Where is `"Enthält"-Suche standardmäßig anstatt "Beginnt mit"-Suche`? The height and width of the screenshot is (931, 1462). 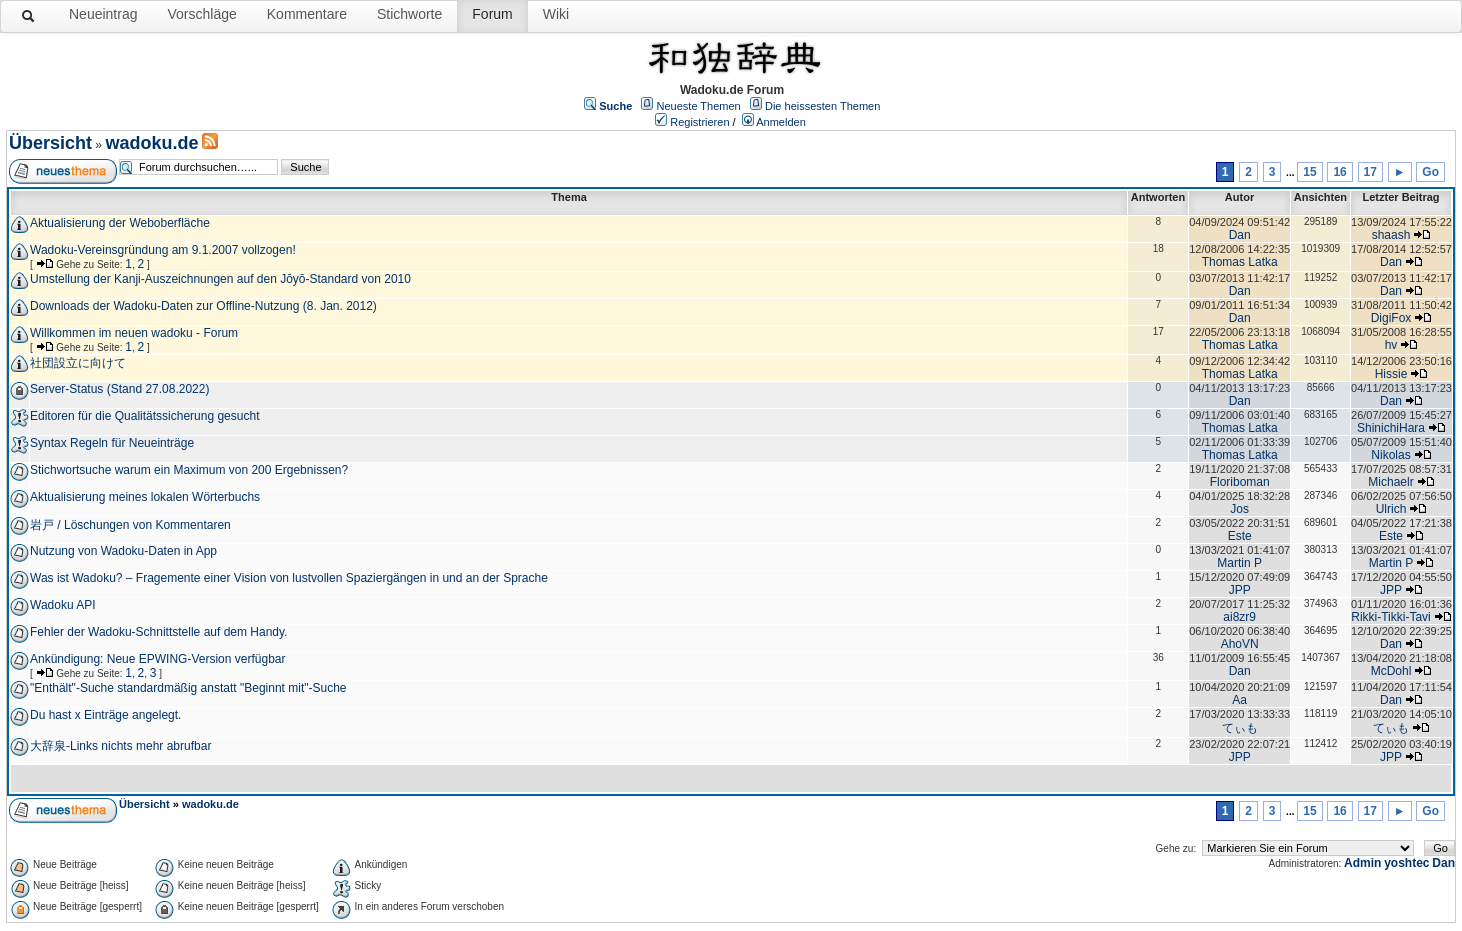 "Enthält"-Suche standardmäßig anstatt "Beginnt mit"-Suche is located at coordinates (188, 688).